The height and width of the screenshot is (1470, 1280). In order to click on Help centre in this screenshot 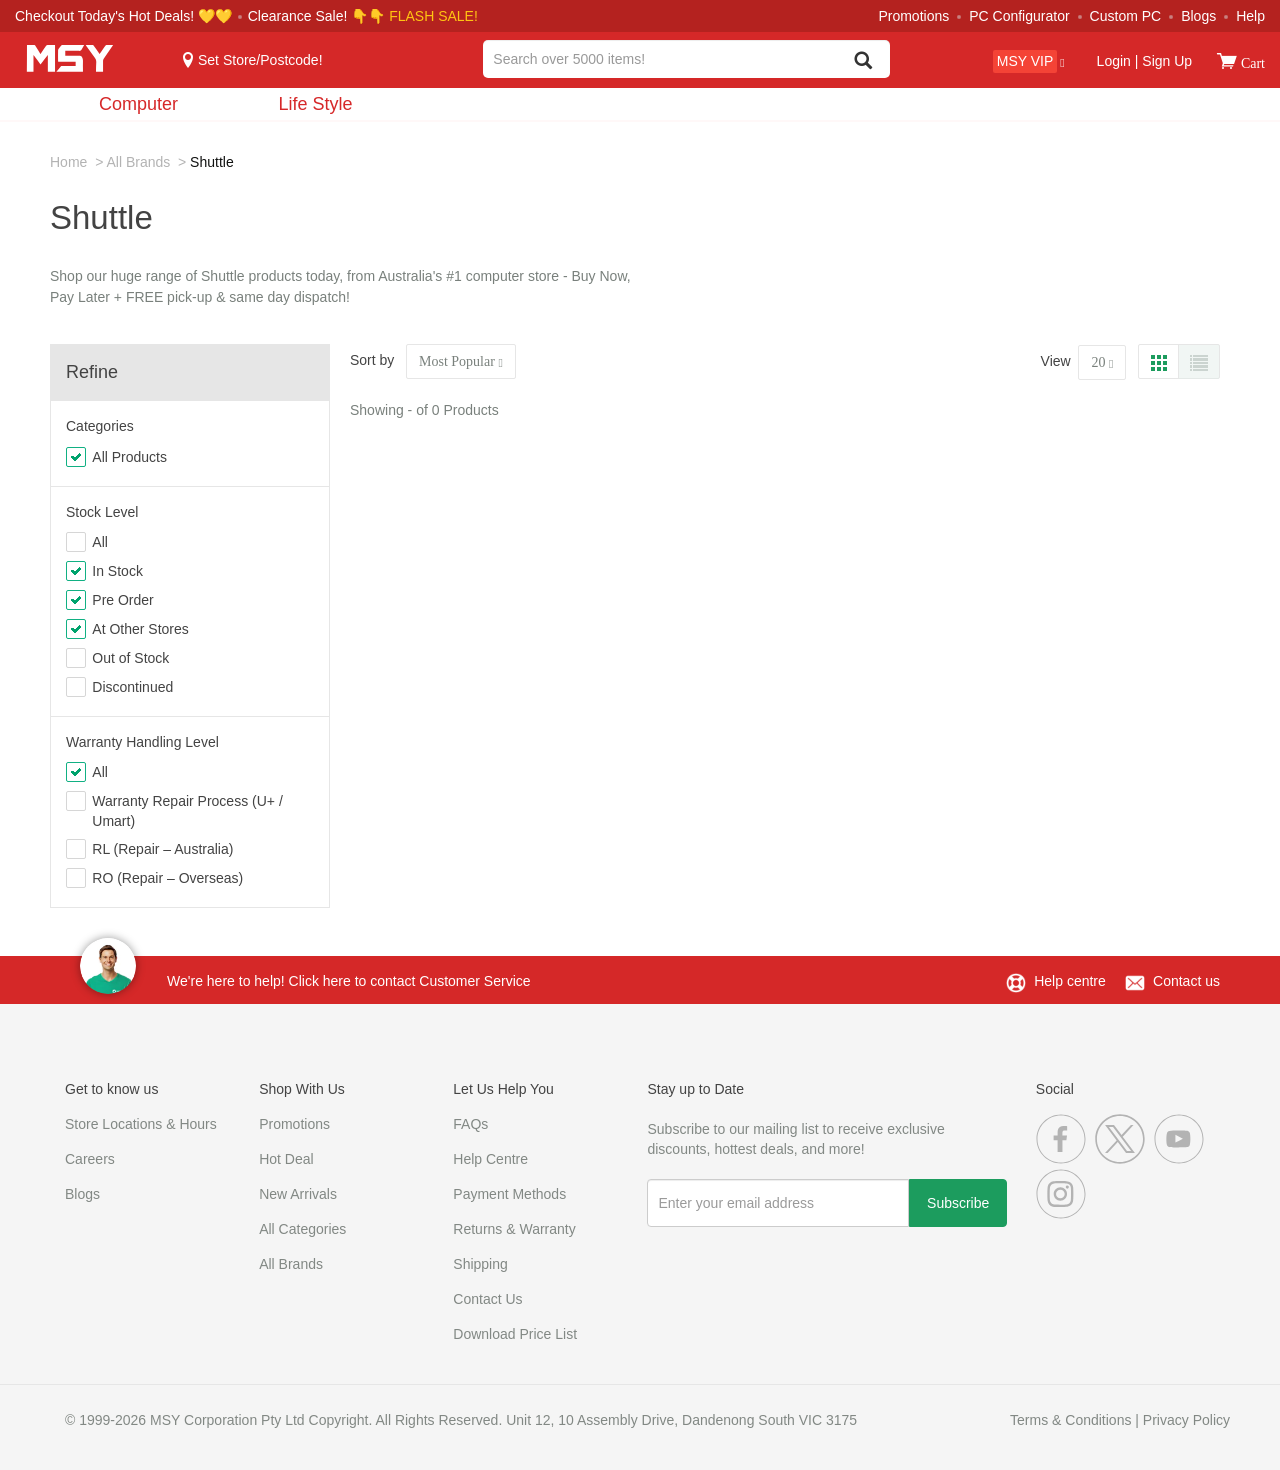, I will do `click(1070, 981)`.